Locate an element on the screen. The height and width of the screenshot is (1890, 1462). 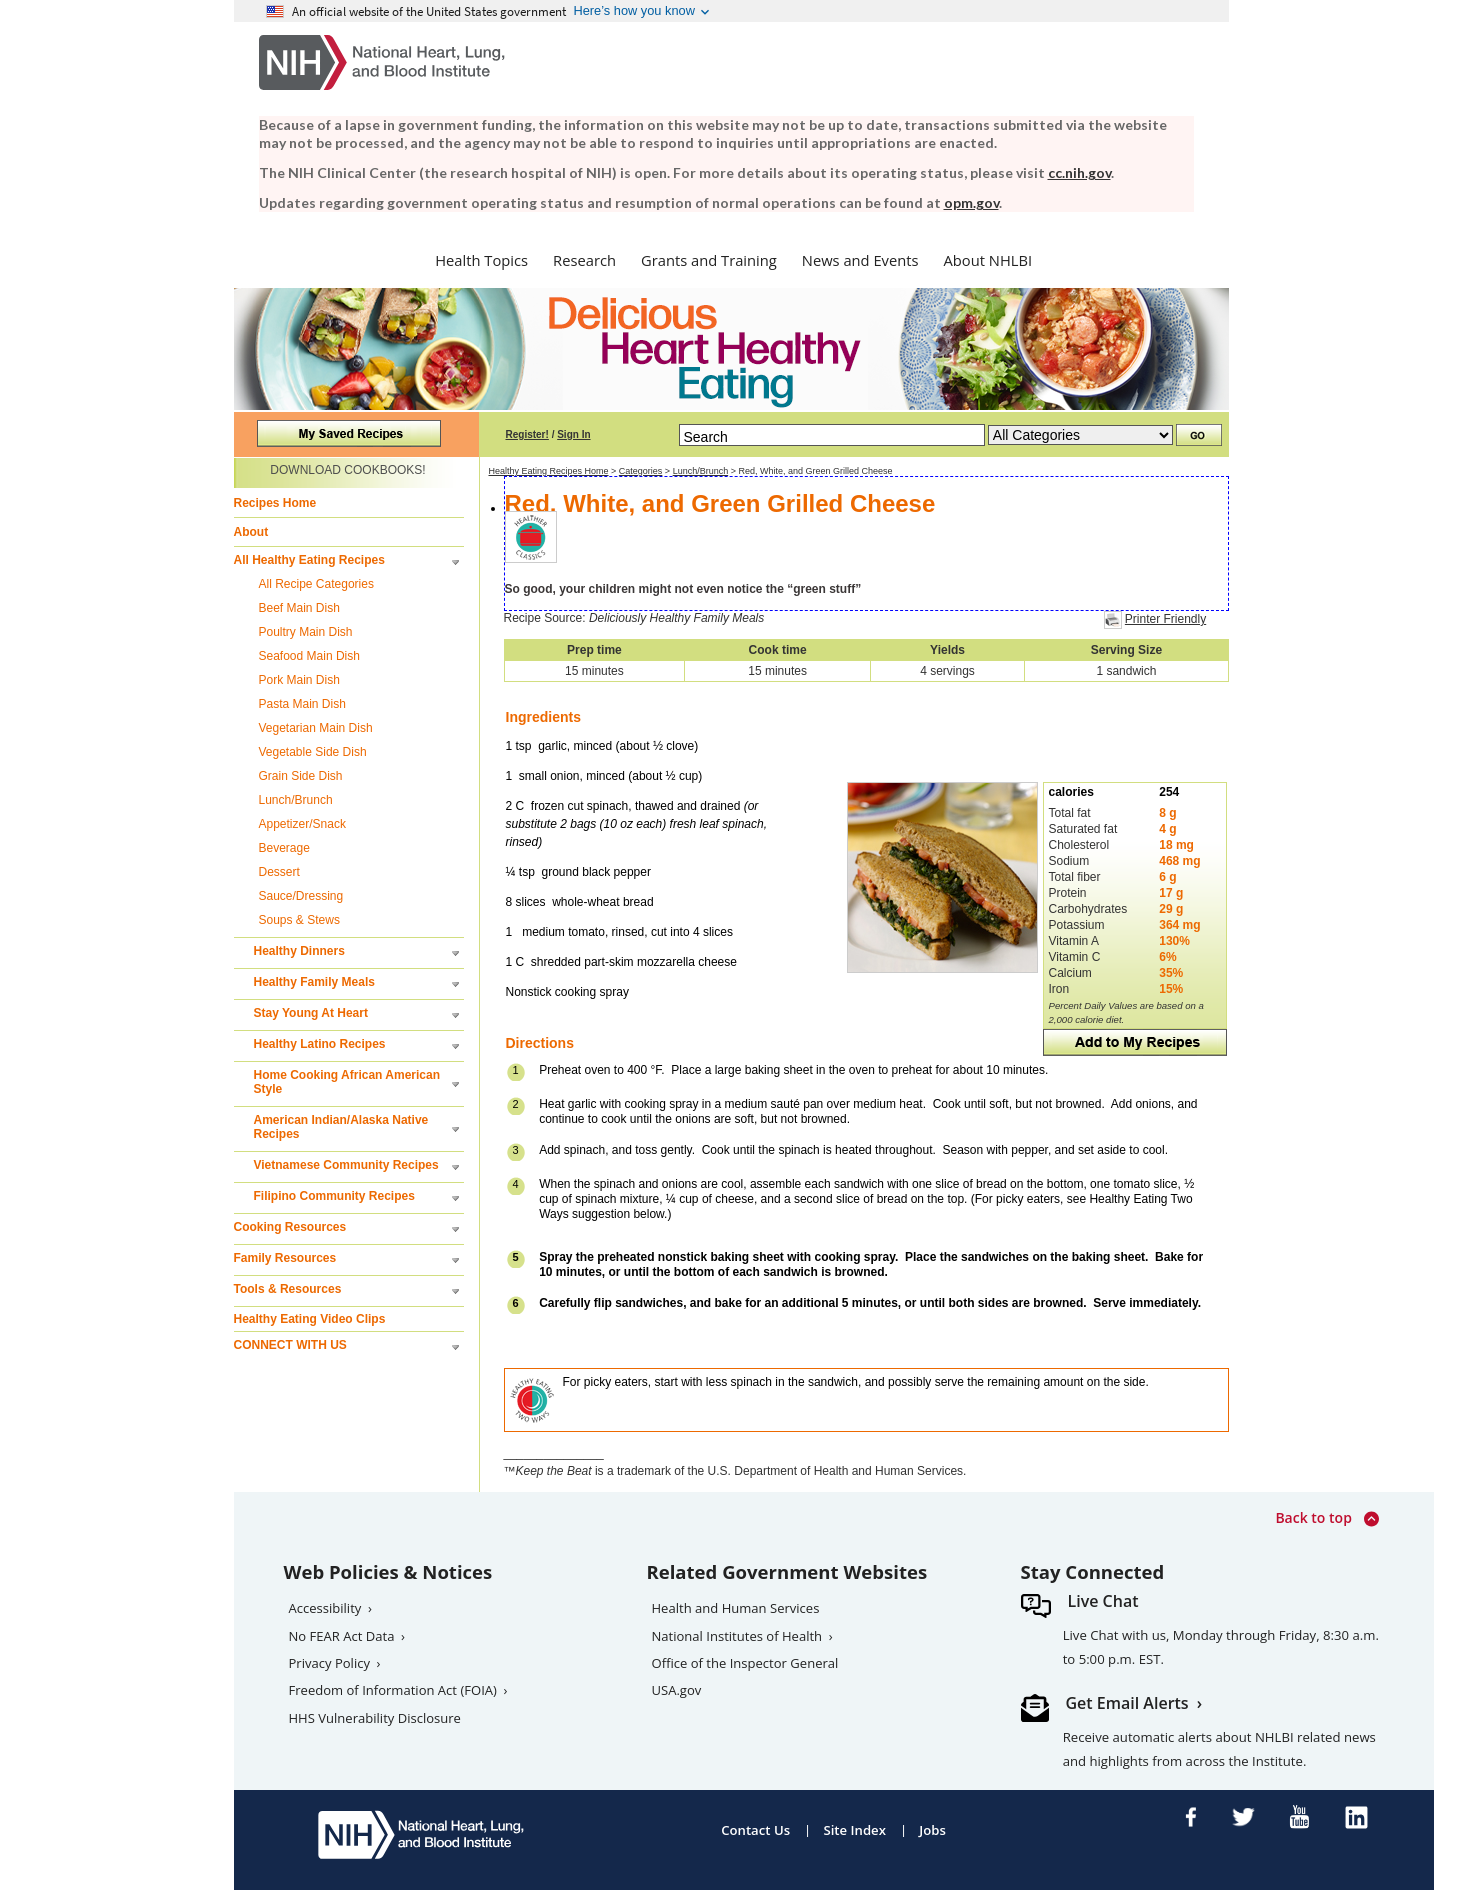
Beverage is located at coordinates (284, 848).